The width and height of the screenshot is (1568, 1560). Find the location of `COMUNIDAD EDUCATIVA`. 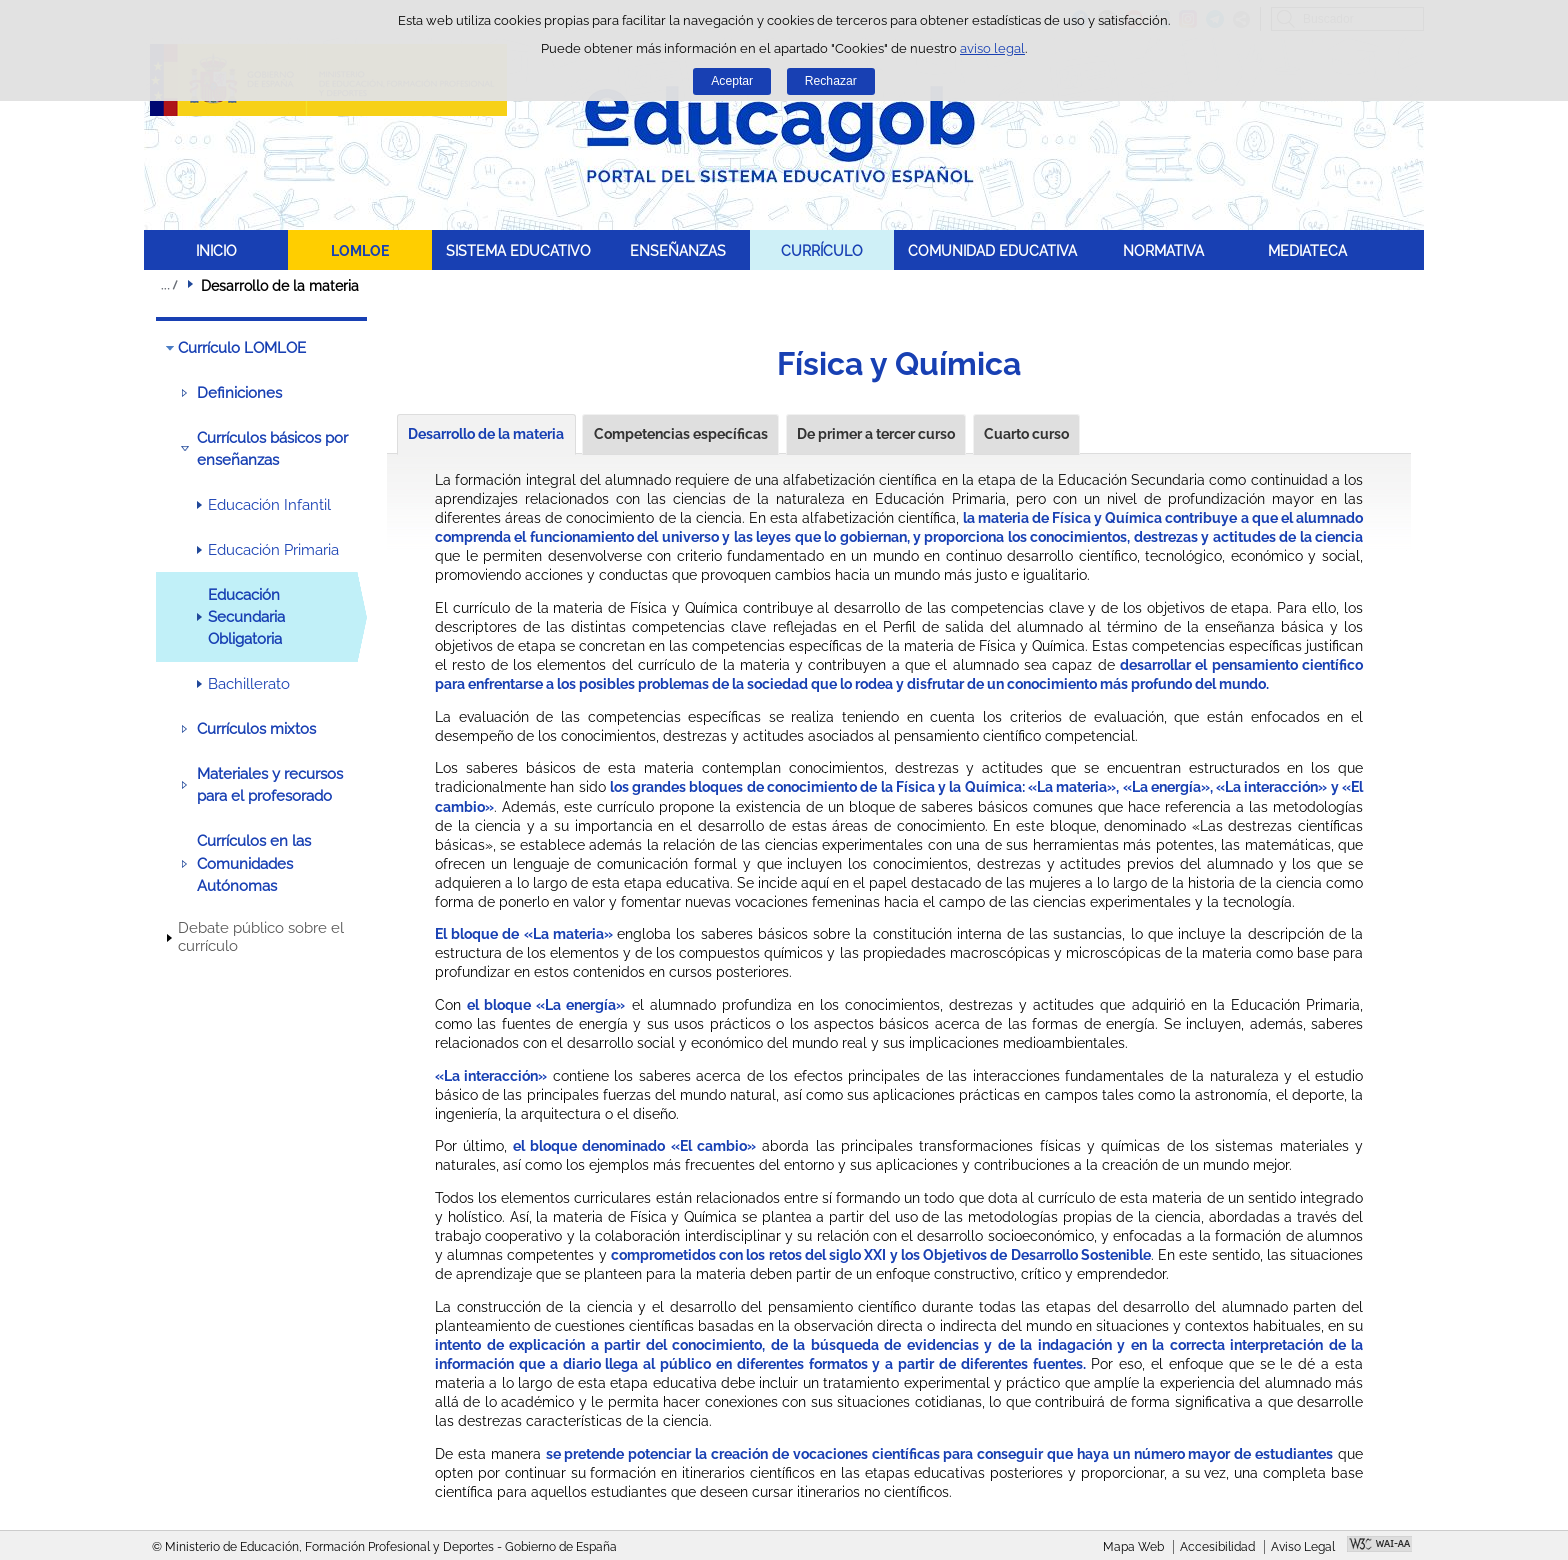

COMUNIDAD EDUCATIVA is located at coordinates (992, 250).